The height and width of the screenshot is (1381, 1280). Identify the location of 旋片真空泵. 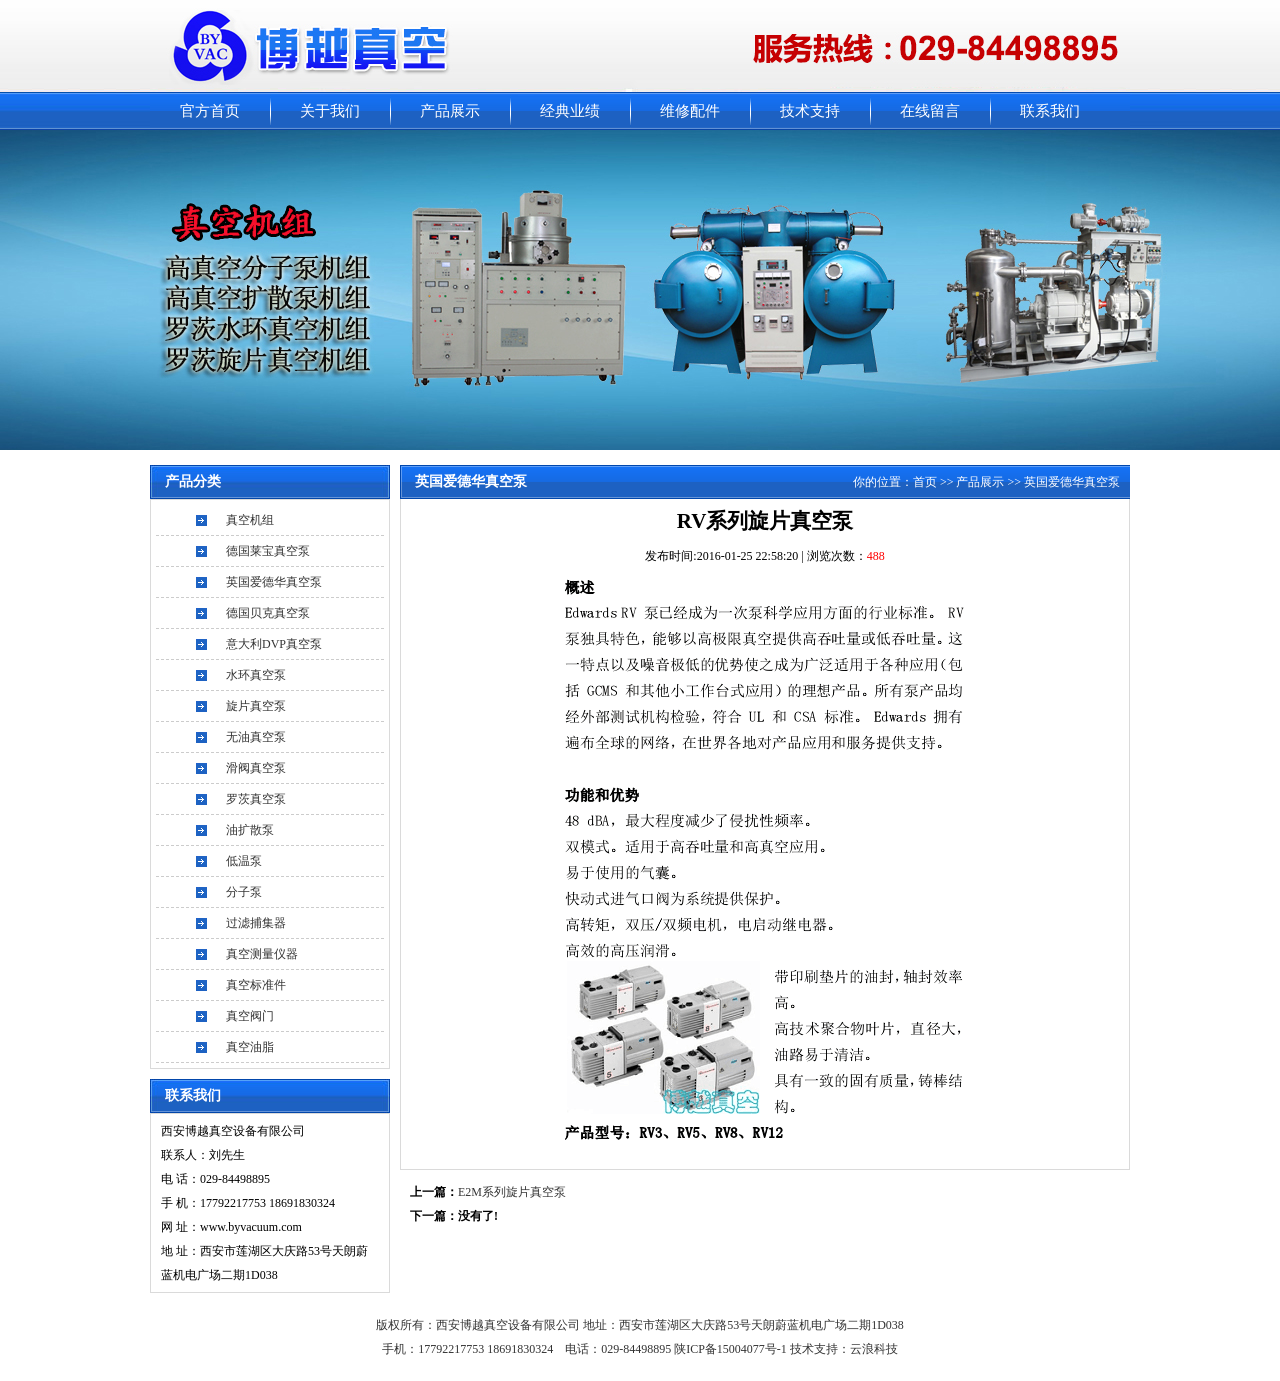
(256, 706).